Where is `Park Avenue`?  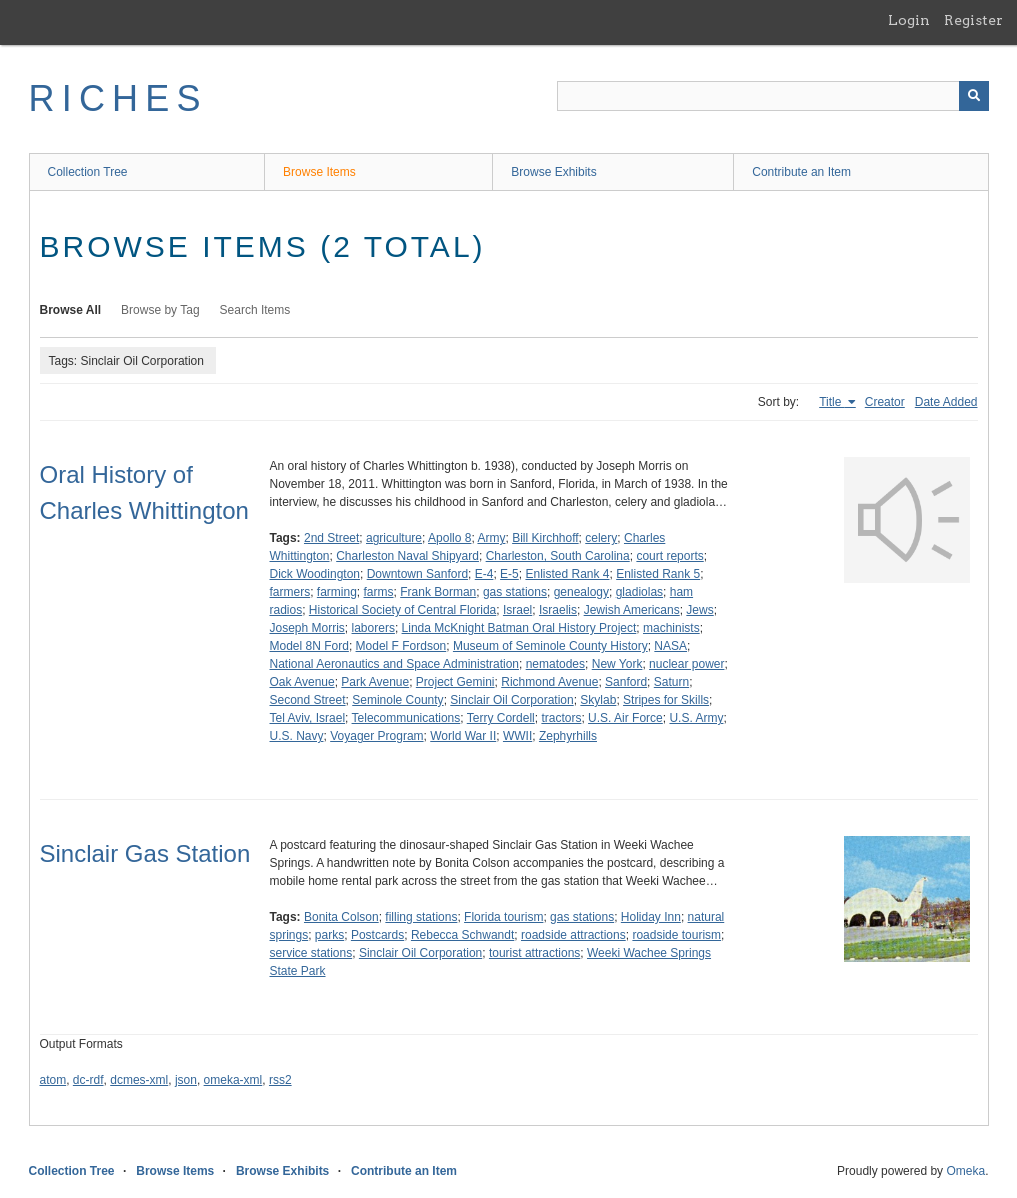 Park Avenue is located at coordinates (375, 682).